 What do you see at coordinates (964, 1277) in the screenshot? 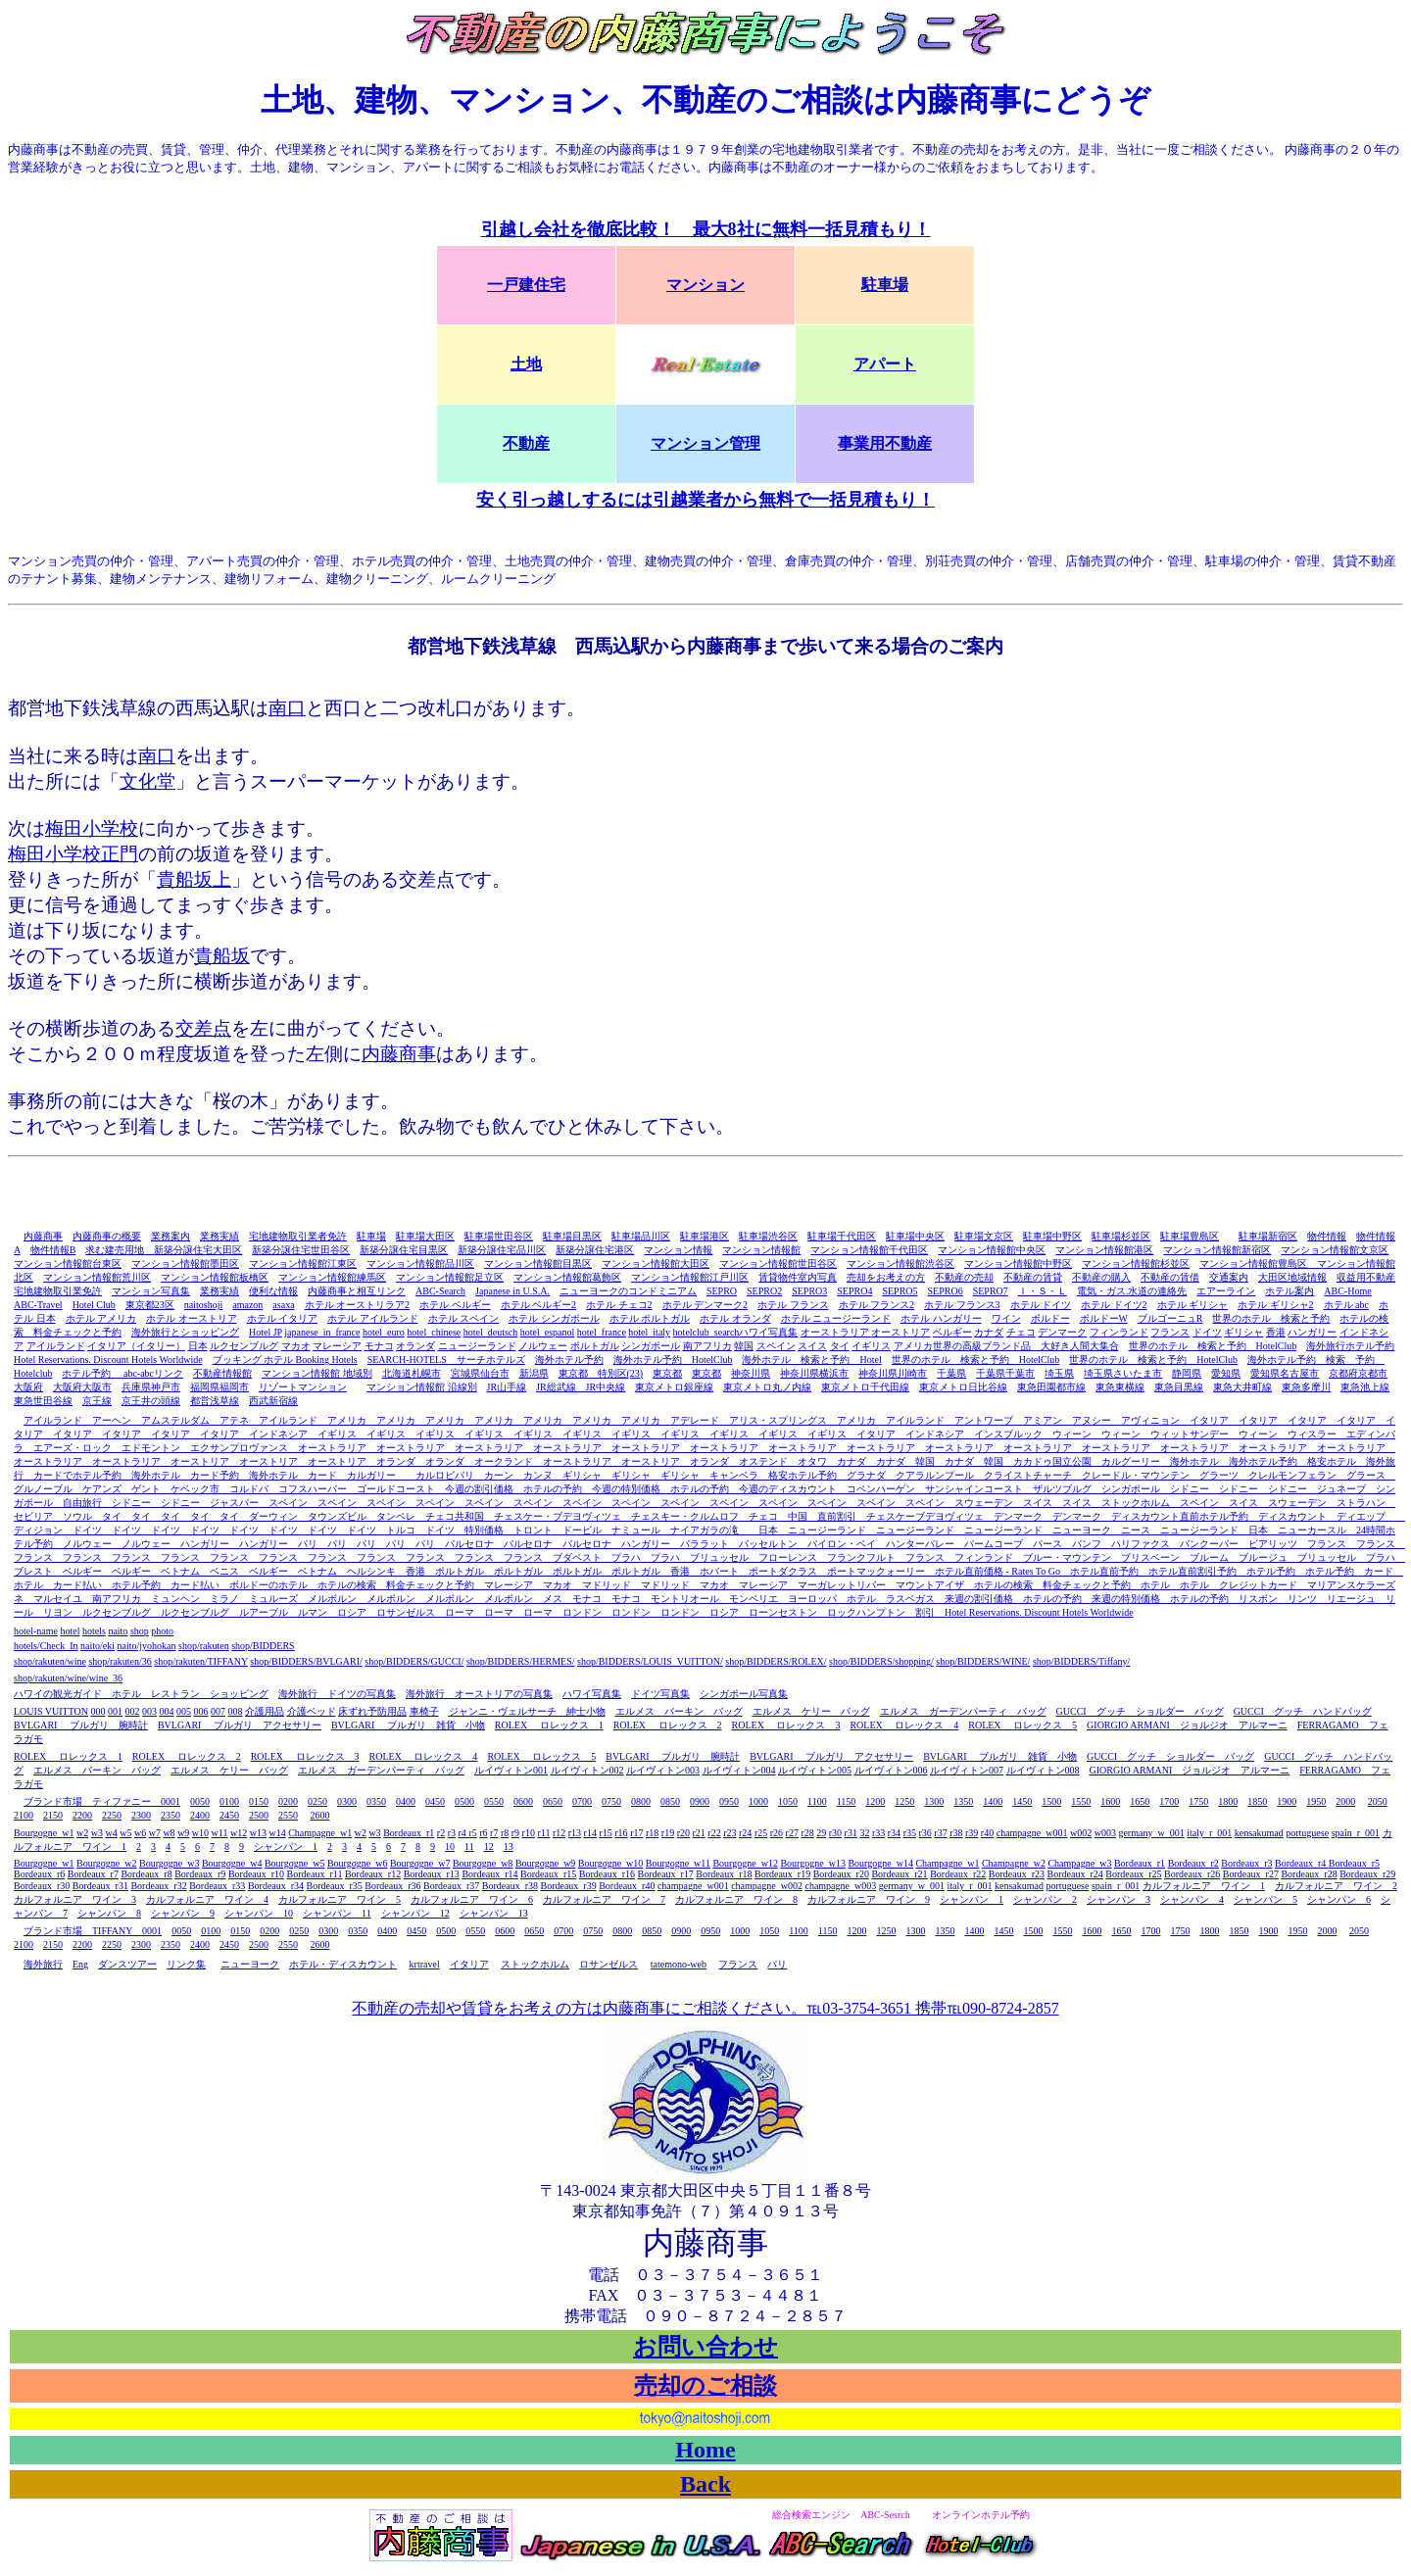
I see `不動産の売却` at bounding box center [964, 1277].